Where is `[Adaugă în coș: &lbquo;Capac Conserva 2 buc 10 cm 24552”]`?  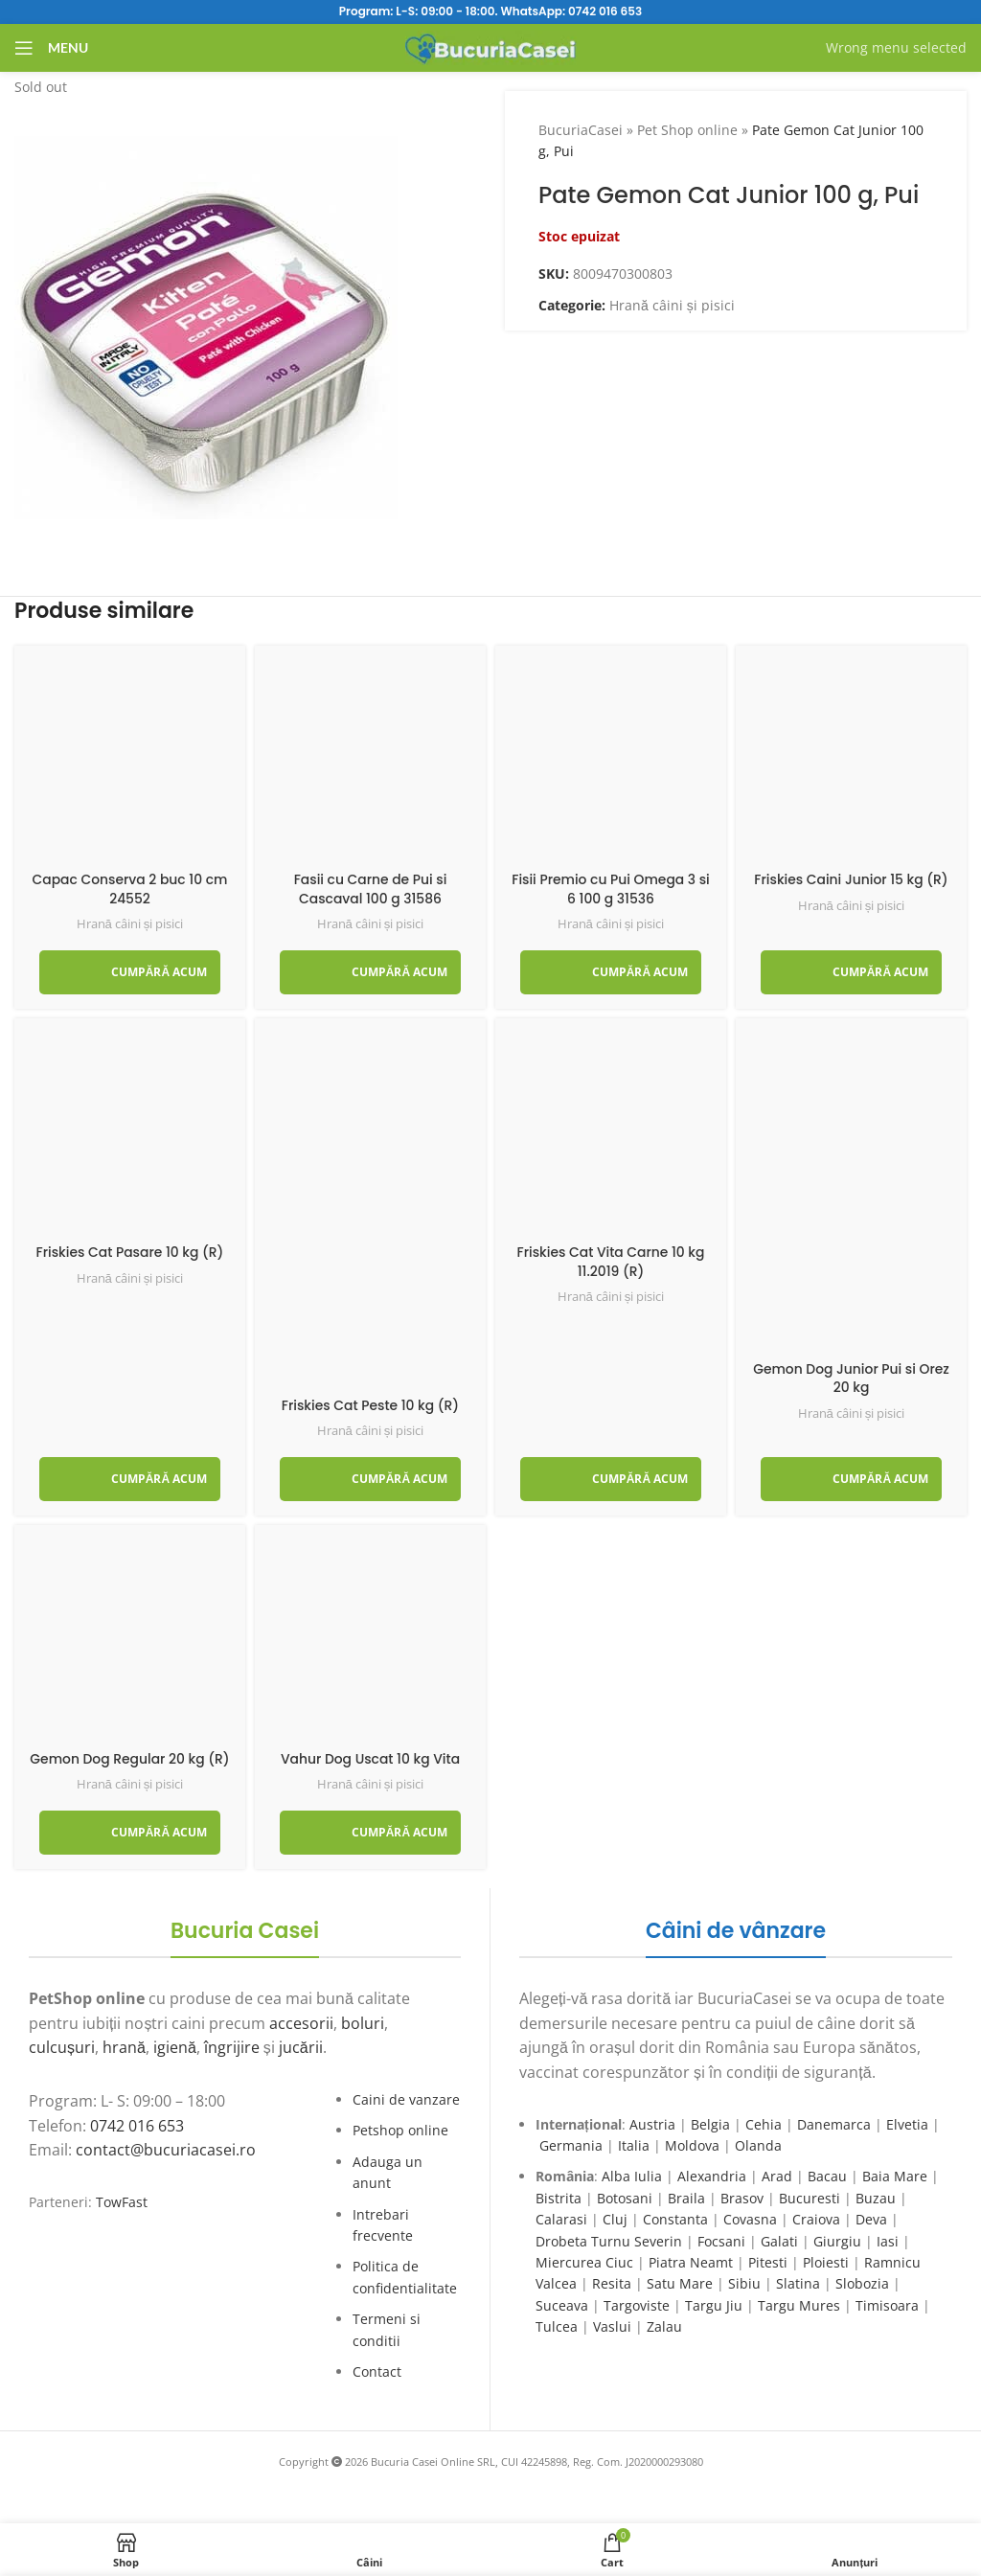 [Adaugă în coș: &lbquo;Capac Conserva 2 buc 10 cm 24552”] is located at coordinates (129, 972).